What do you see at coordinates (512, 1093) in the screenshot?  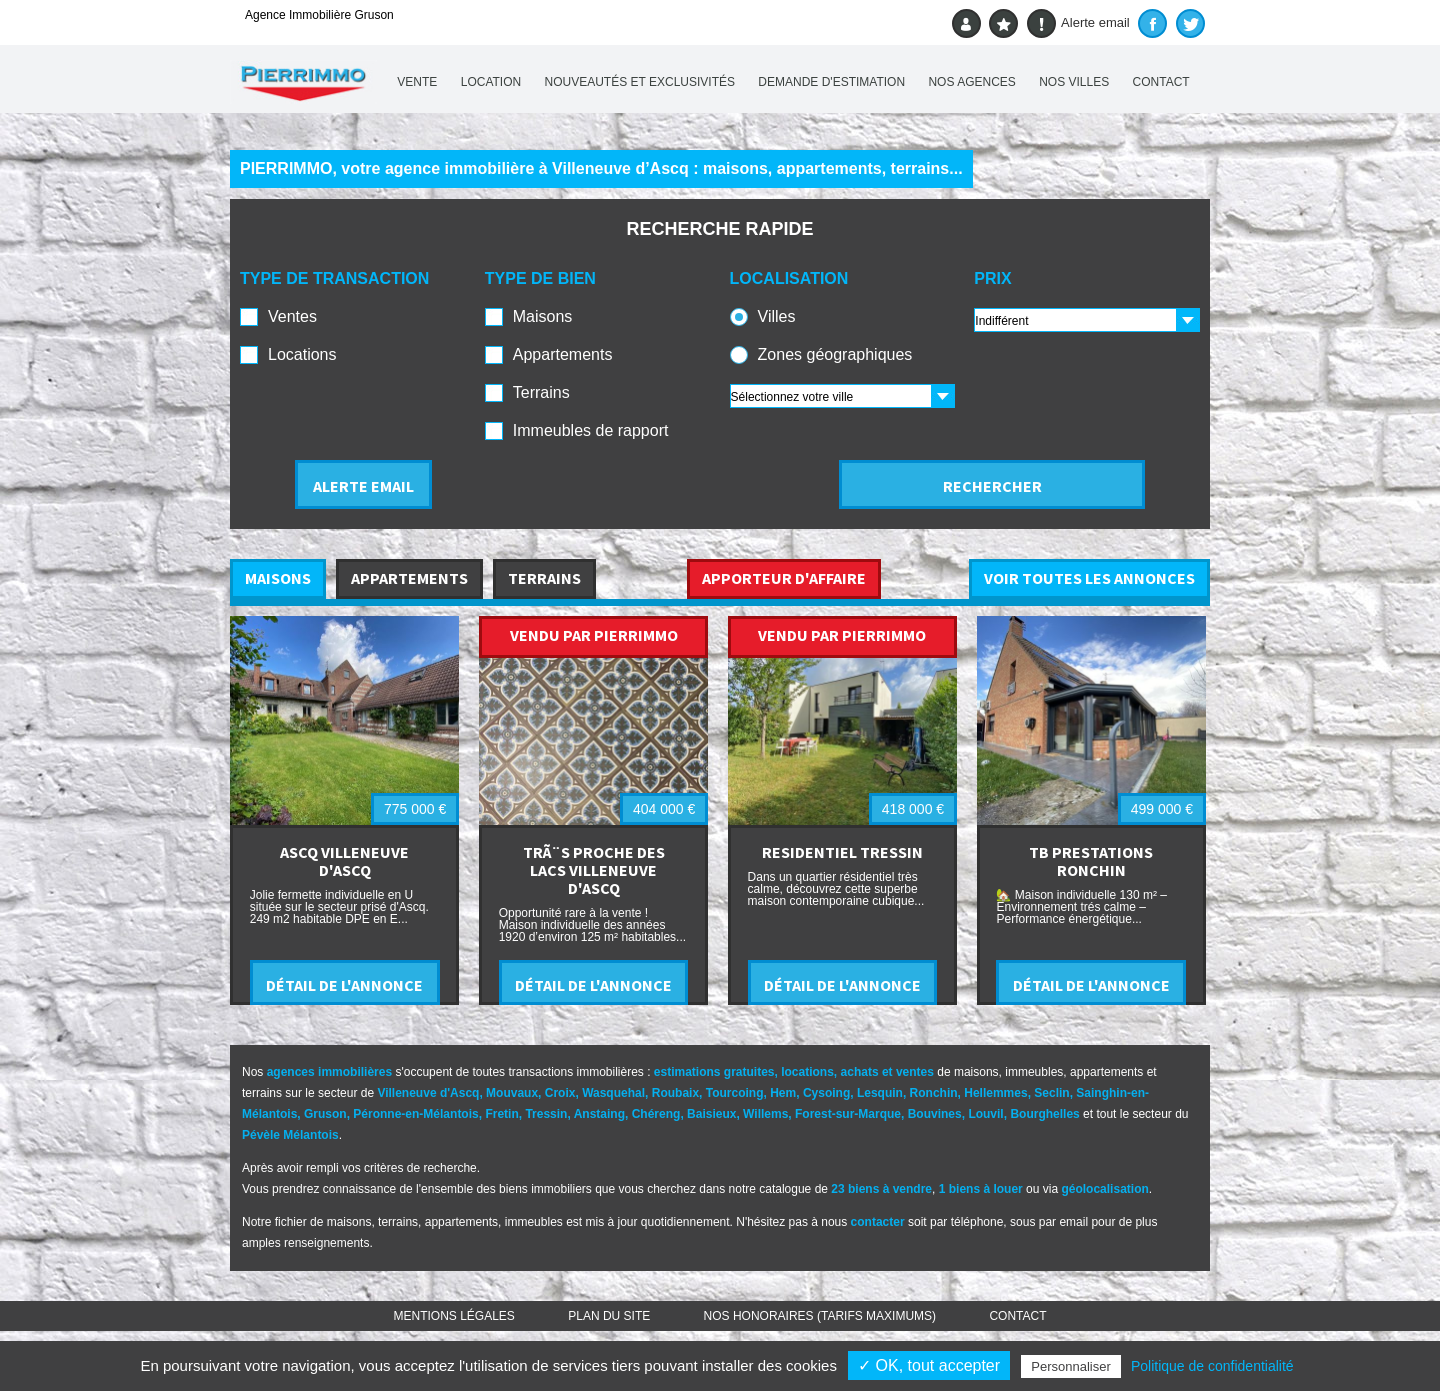 I see `Mouvaux` at bounding box center [512, 1093].